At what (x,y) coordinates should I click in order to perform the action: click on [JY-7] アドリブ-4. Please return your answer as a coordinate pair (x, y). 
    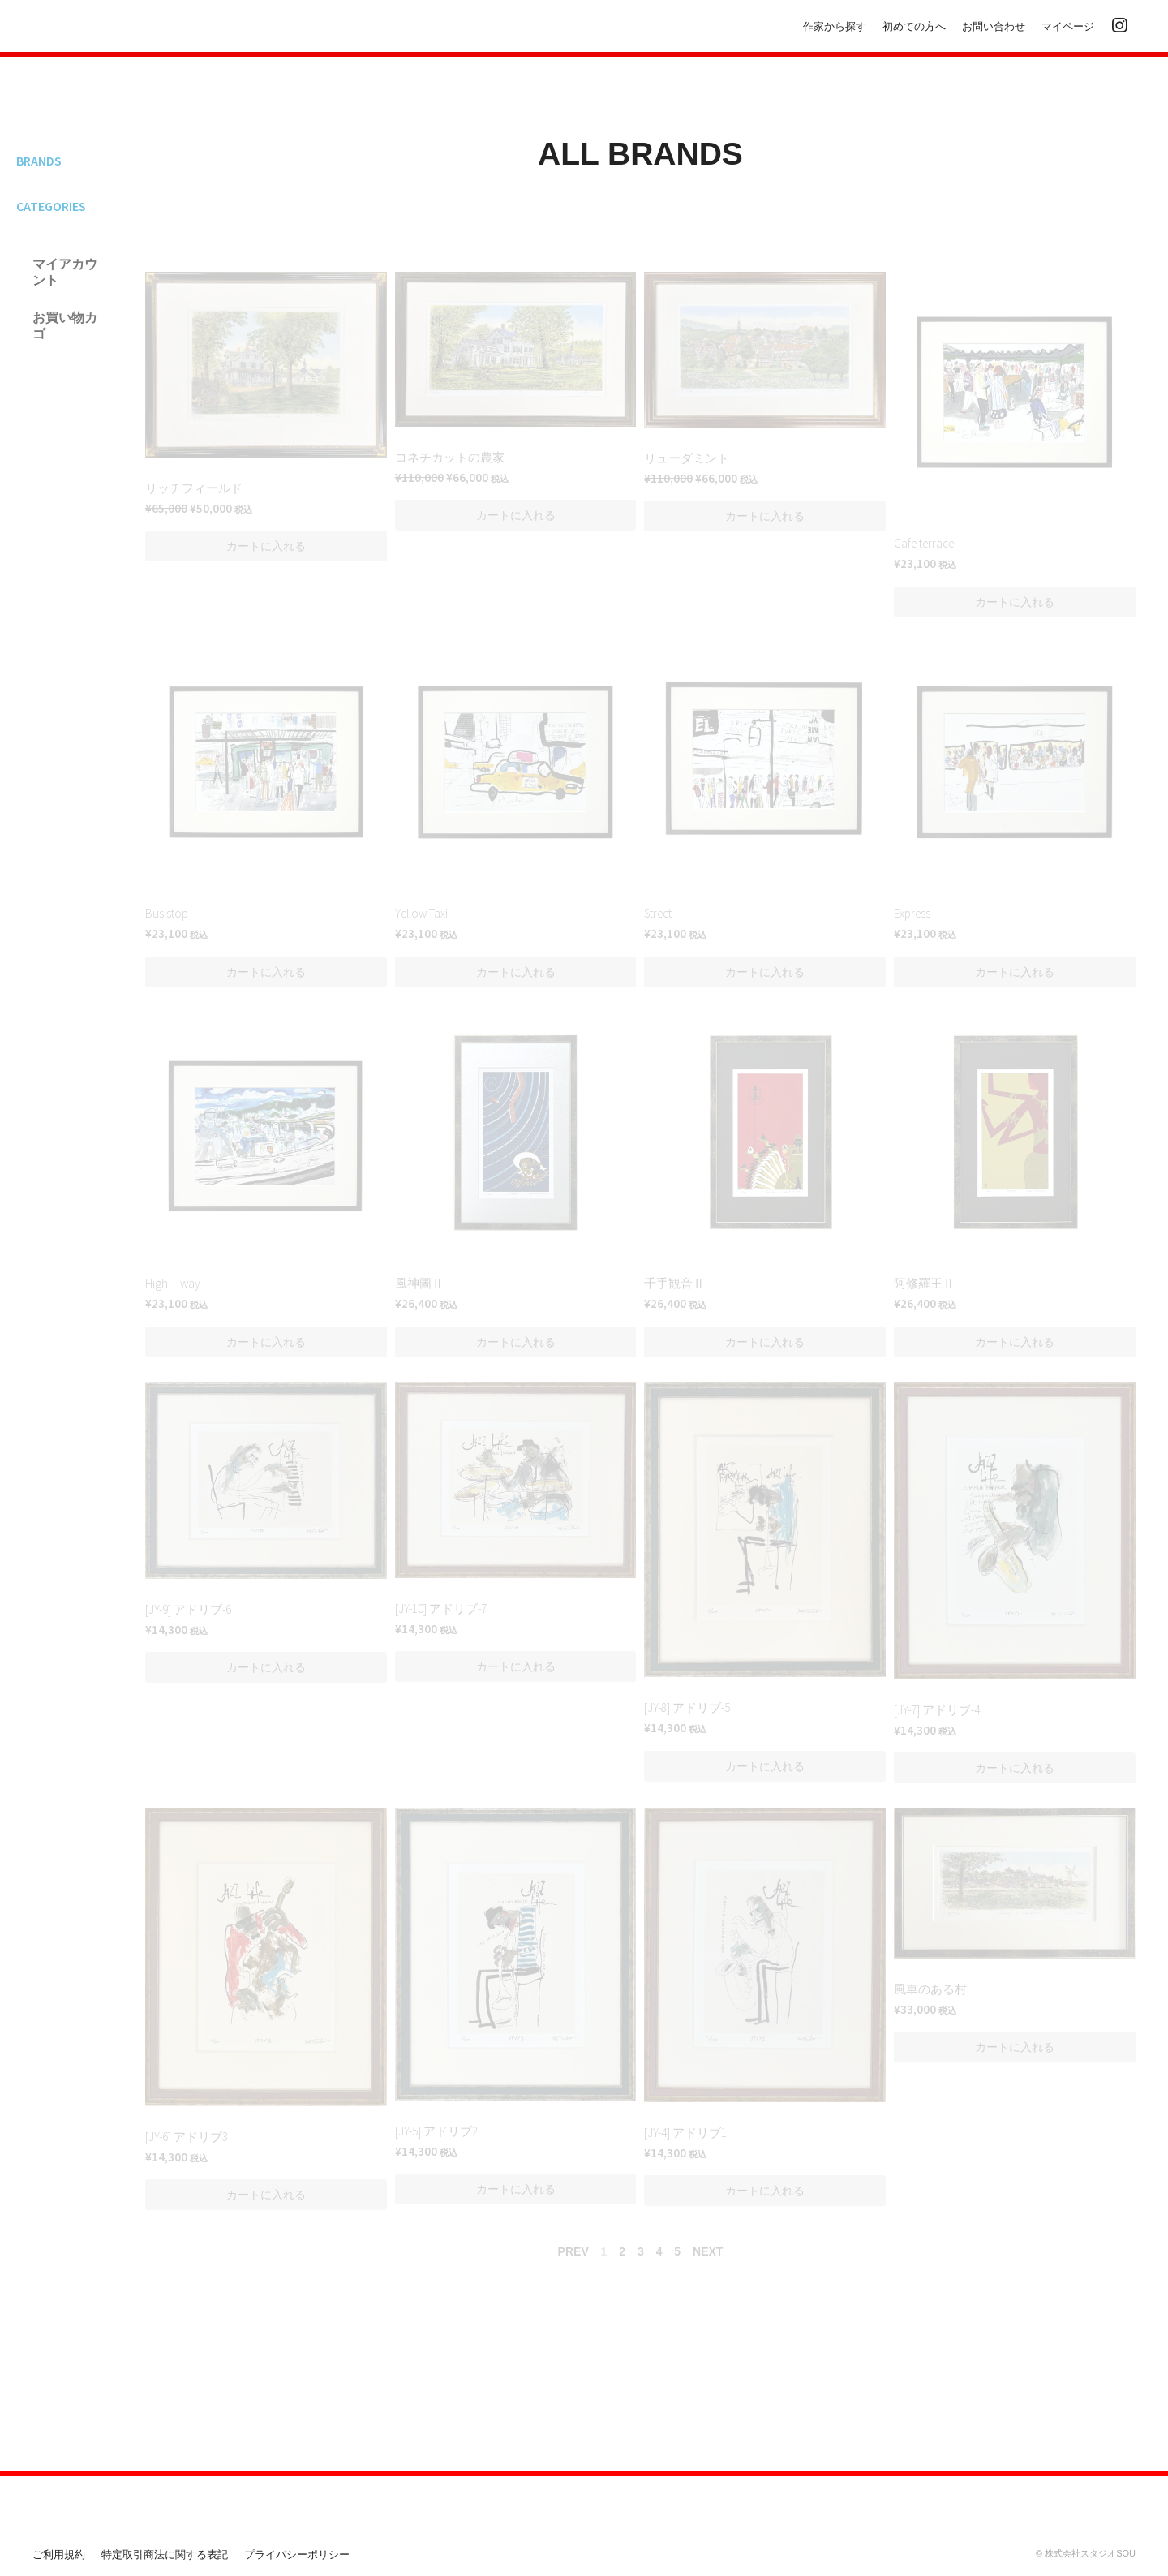
    Looking at the image, I should click on (937, 1710).